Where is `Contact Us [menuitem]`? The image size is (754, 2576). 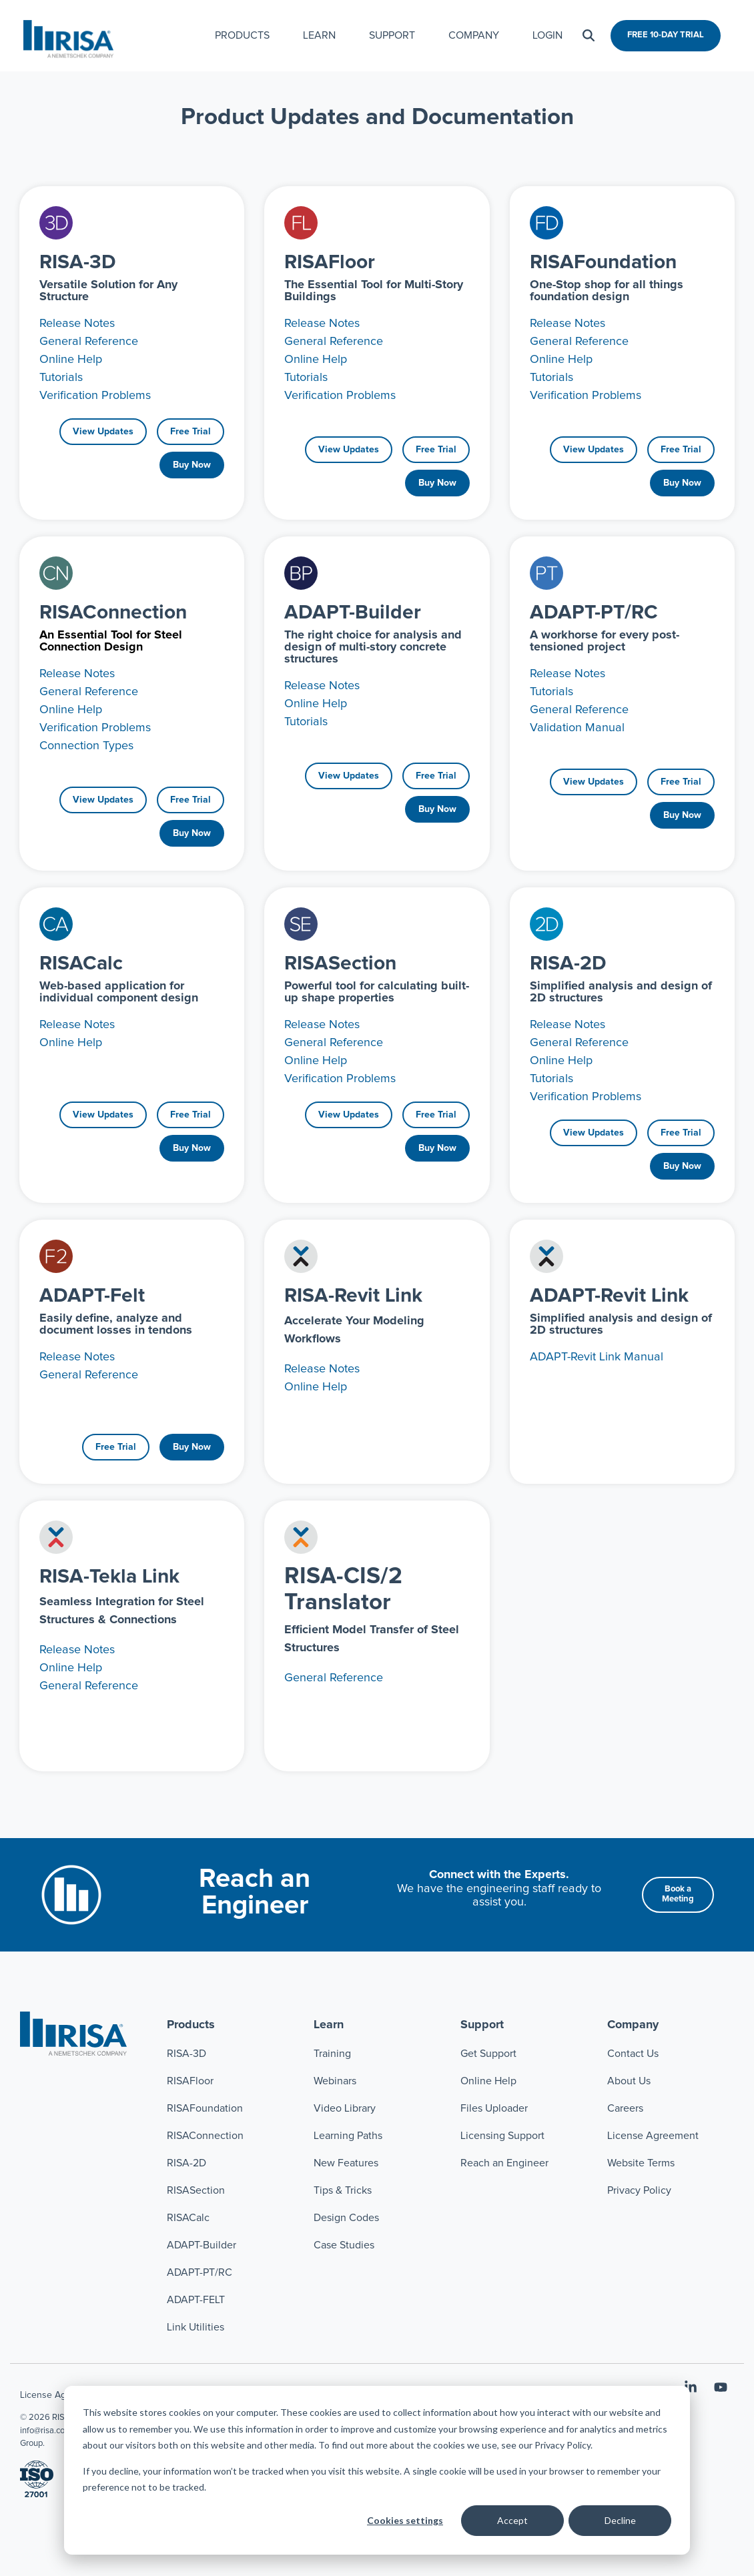
Contact Us [menuitem] is located at coordinates (633, 2053).